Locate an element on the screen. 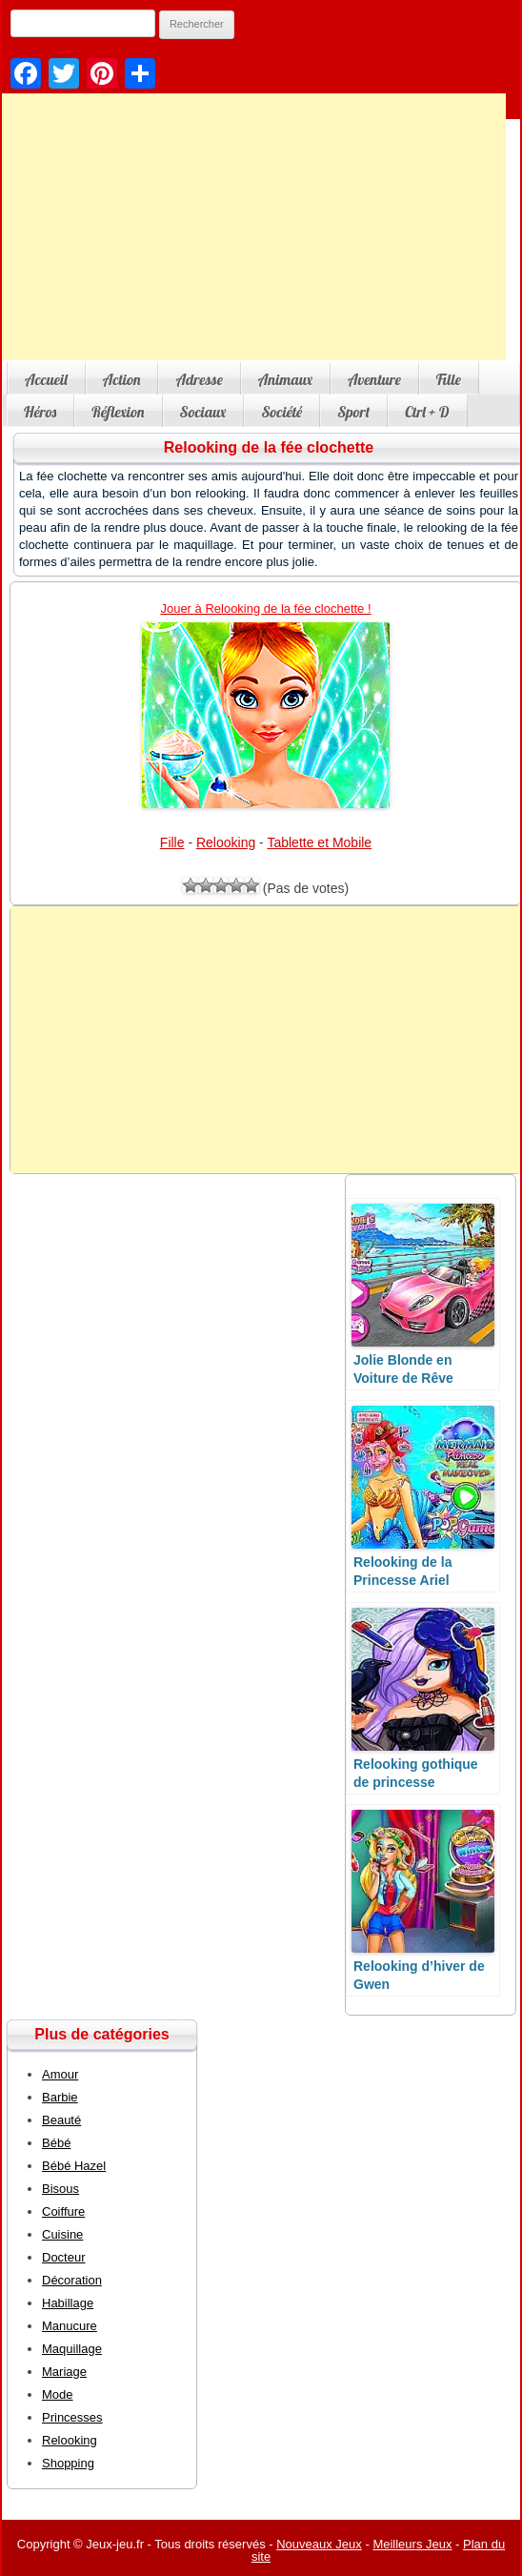  Docteur is located at coordinates (64, 2257).